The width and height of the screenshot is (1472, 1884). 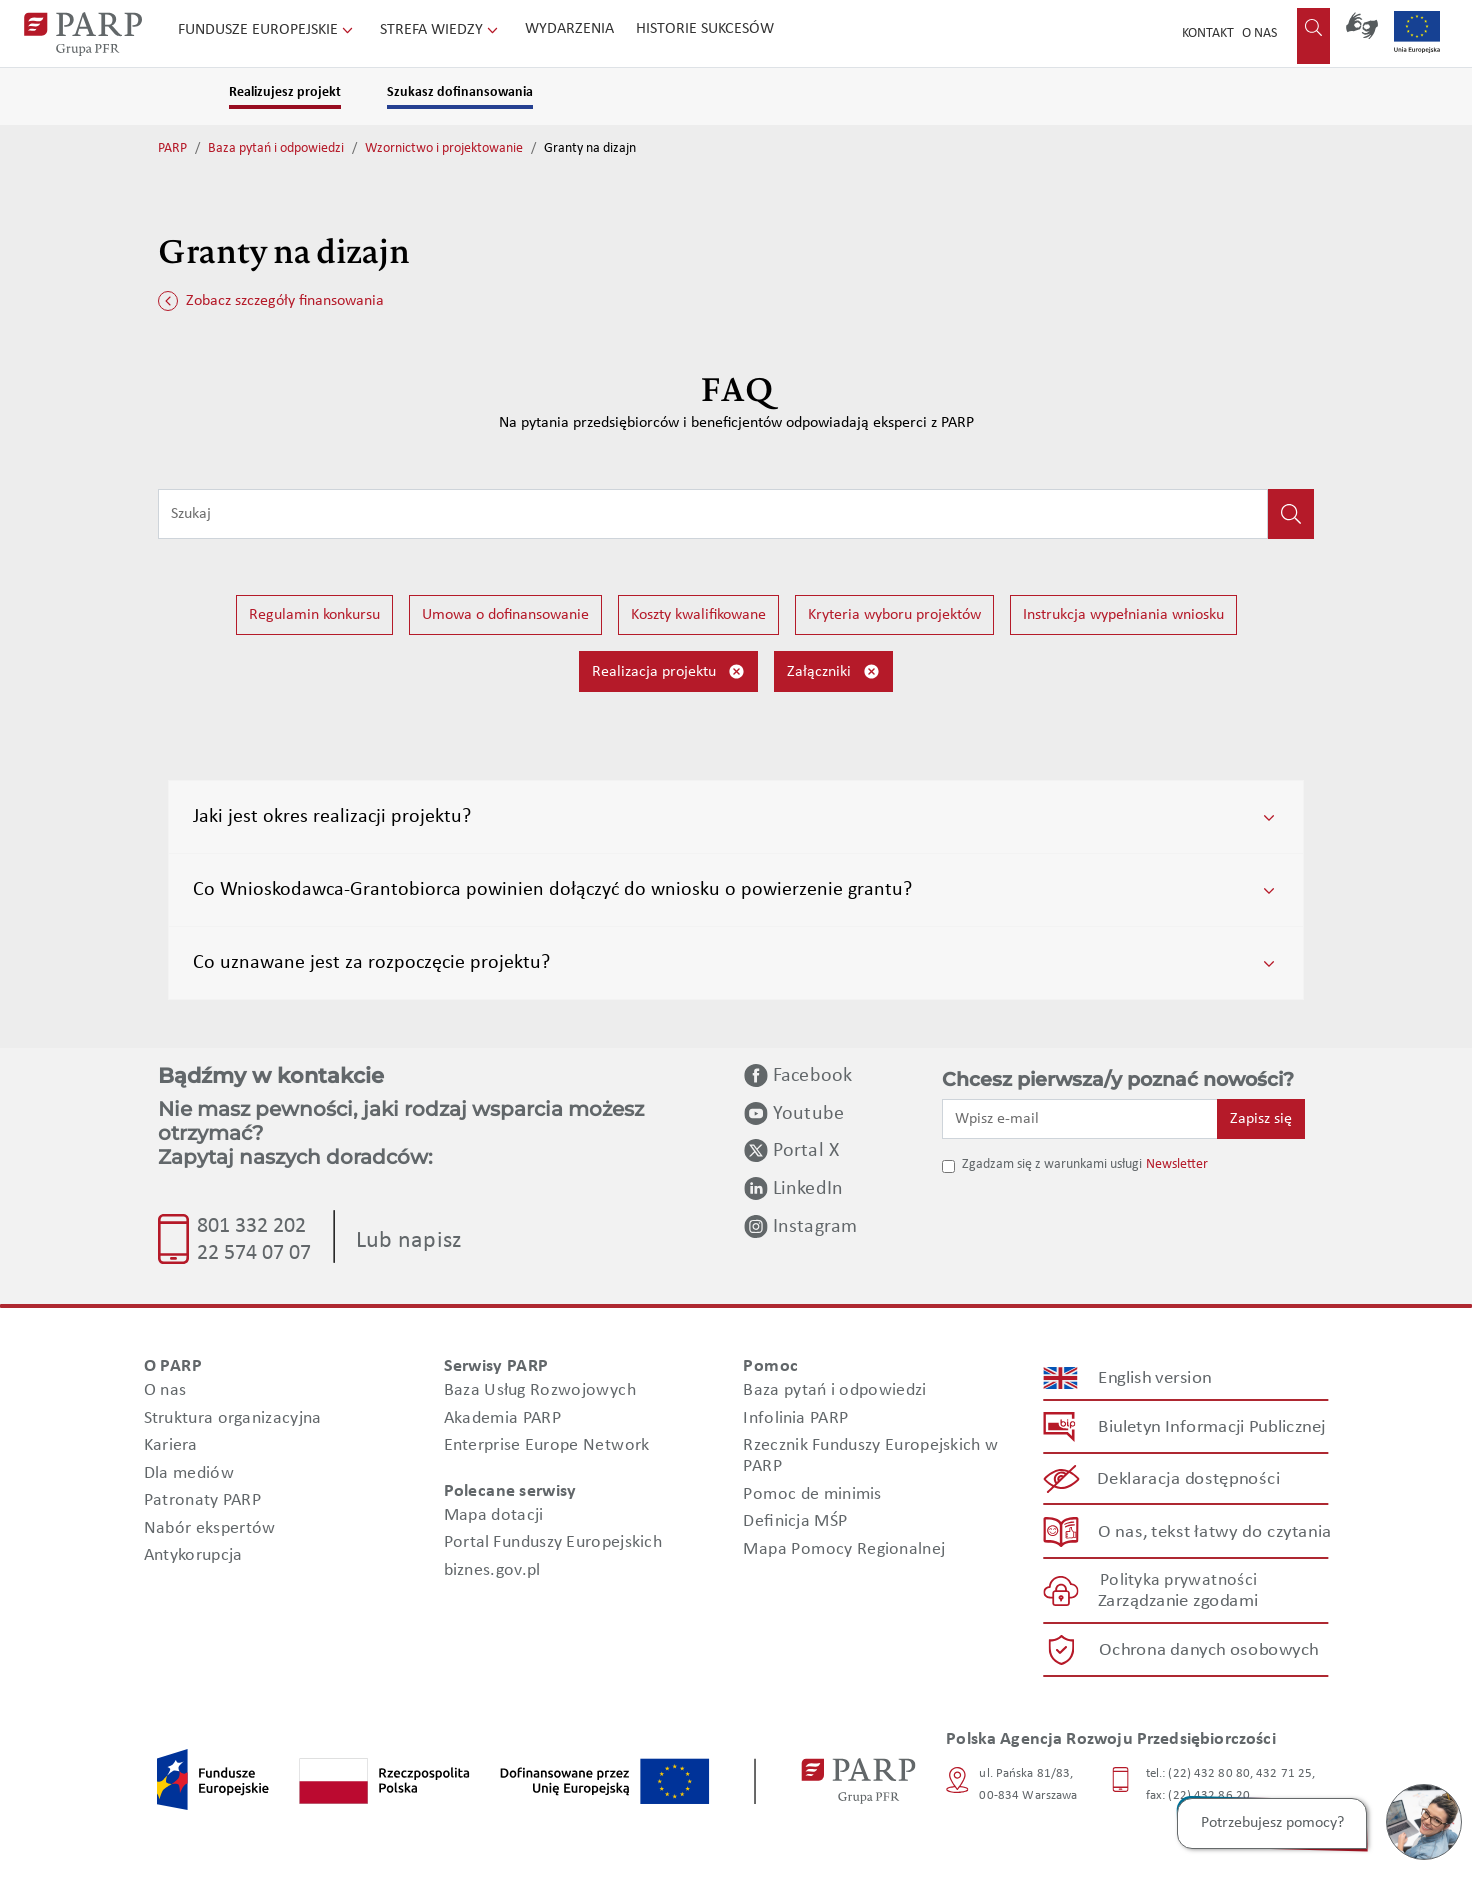 What do you see at coordinates (1052, 1164) in the screenshot?
I see `Zgadzam się z warunkami usługi` at bounding box center [1052, 1164].